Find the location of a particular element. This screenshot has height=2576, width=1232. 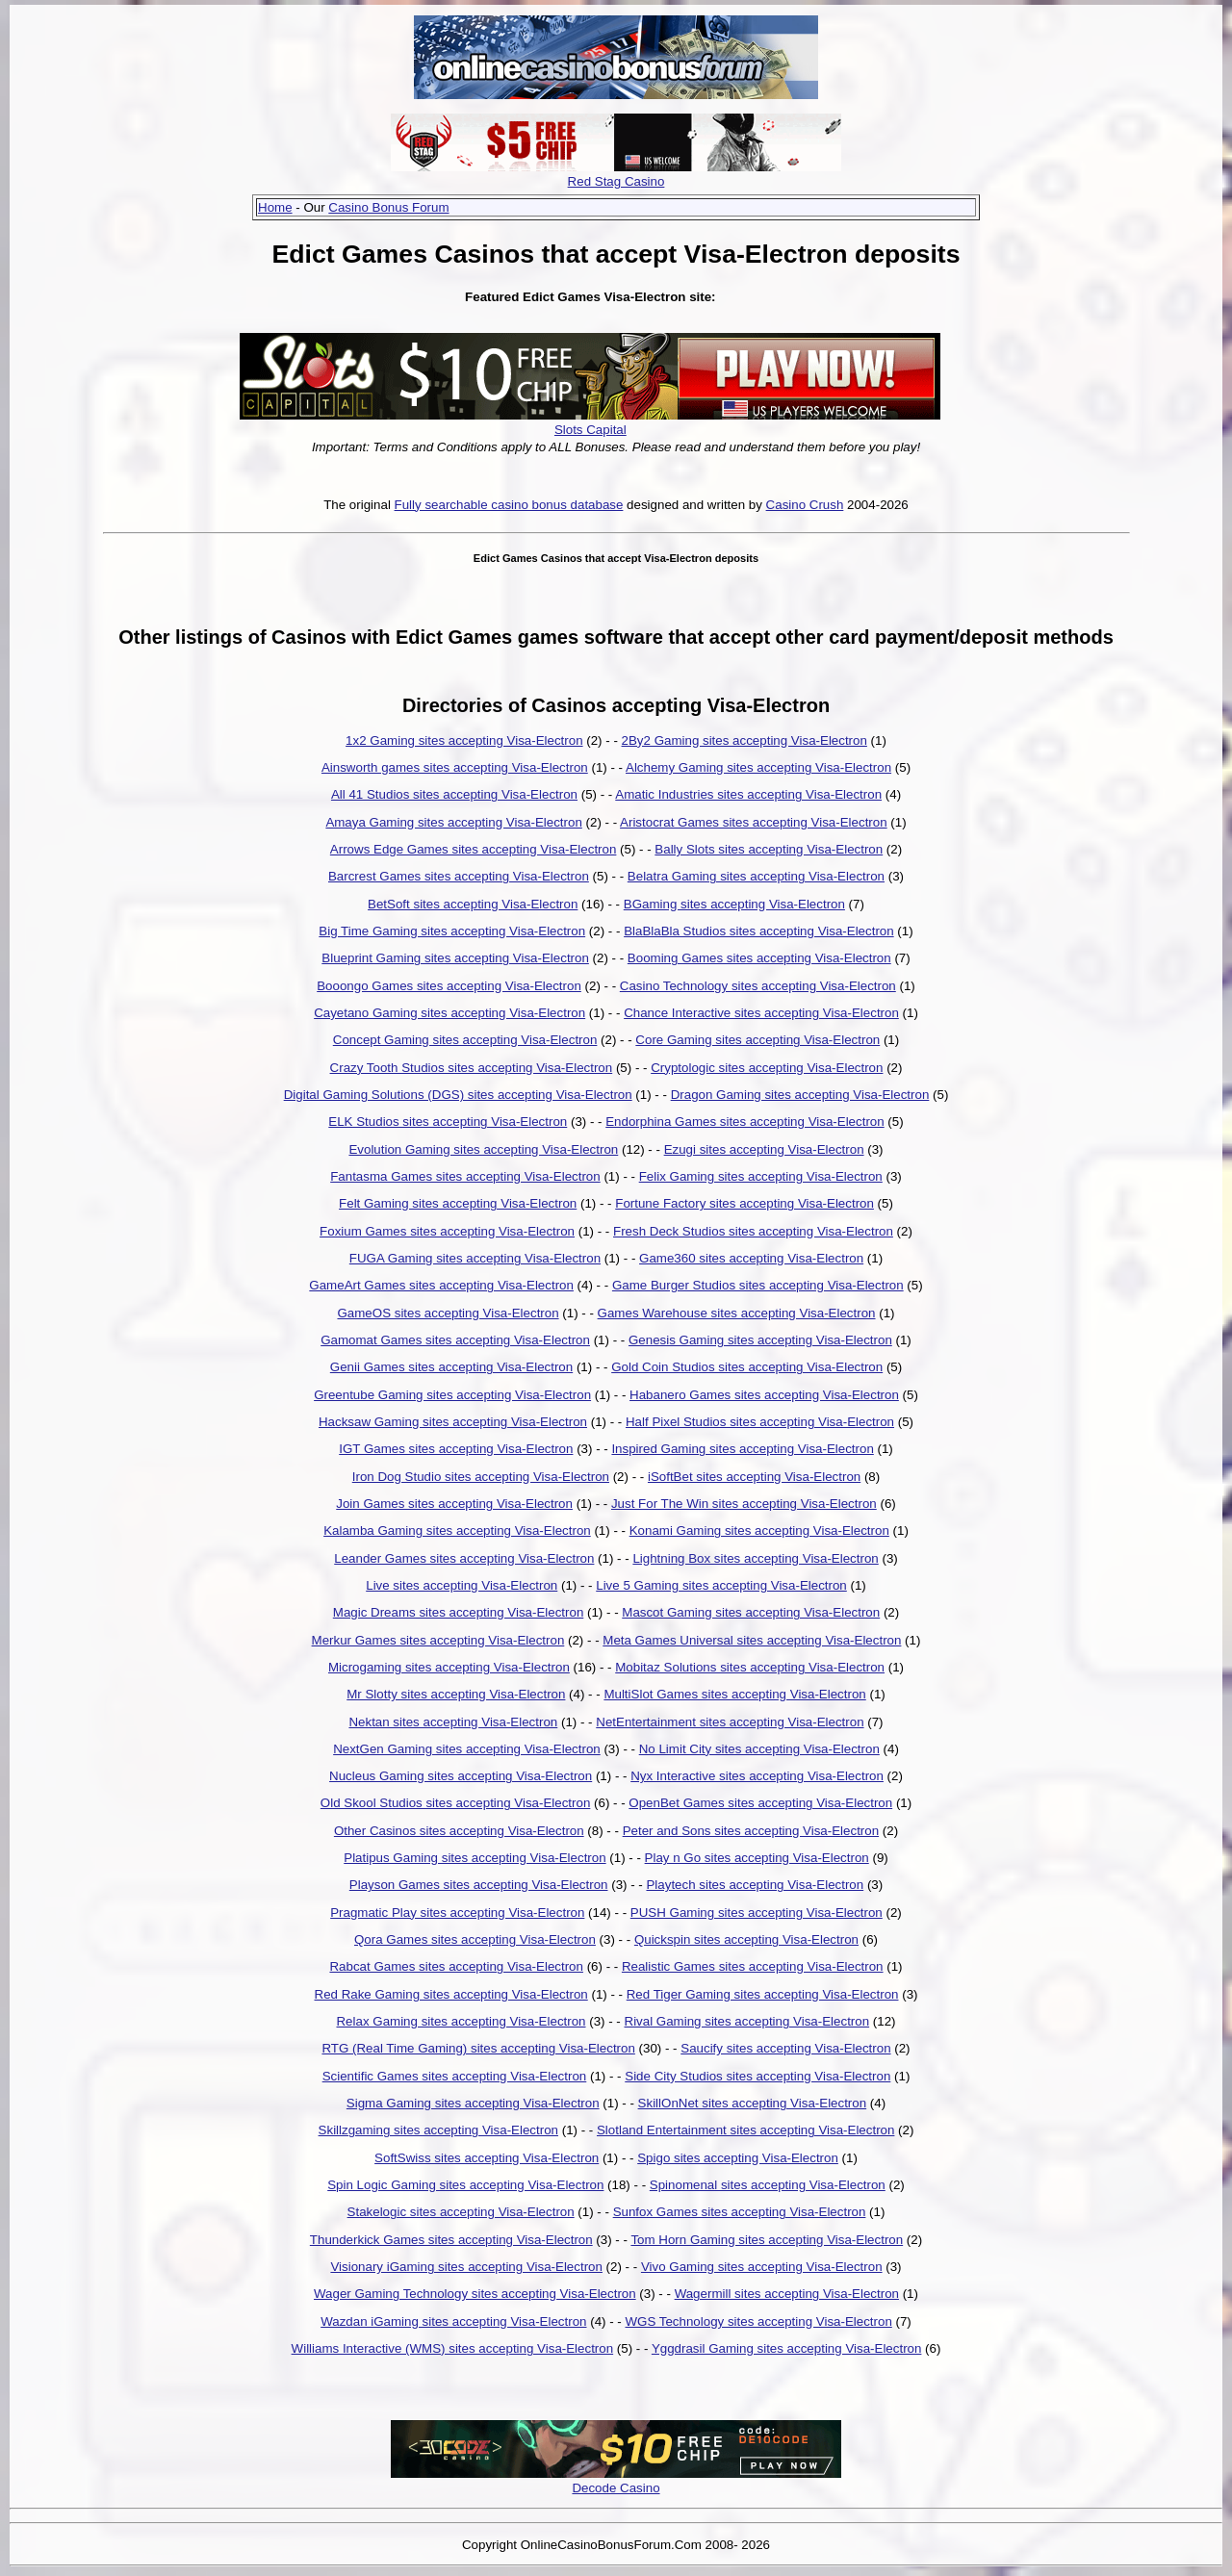

Lightning Box sites accepting Visa-Electron is located at coordinates (755, 1558).